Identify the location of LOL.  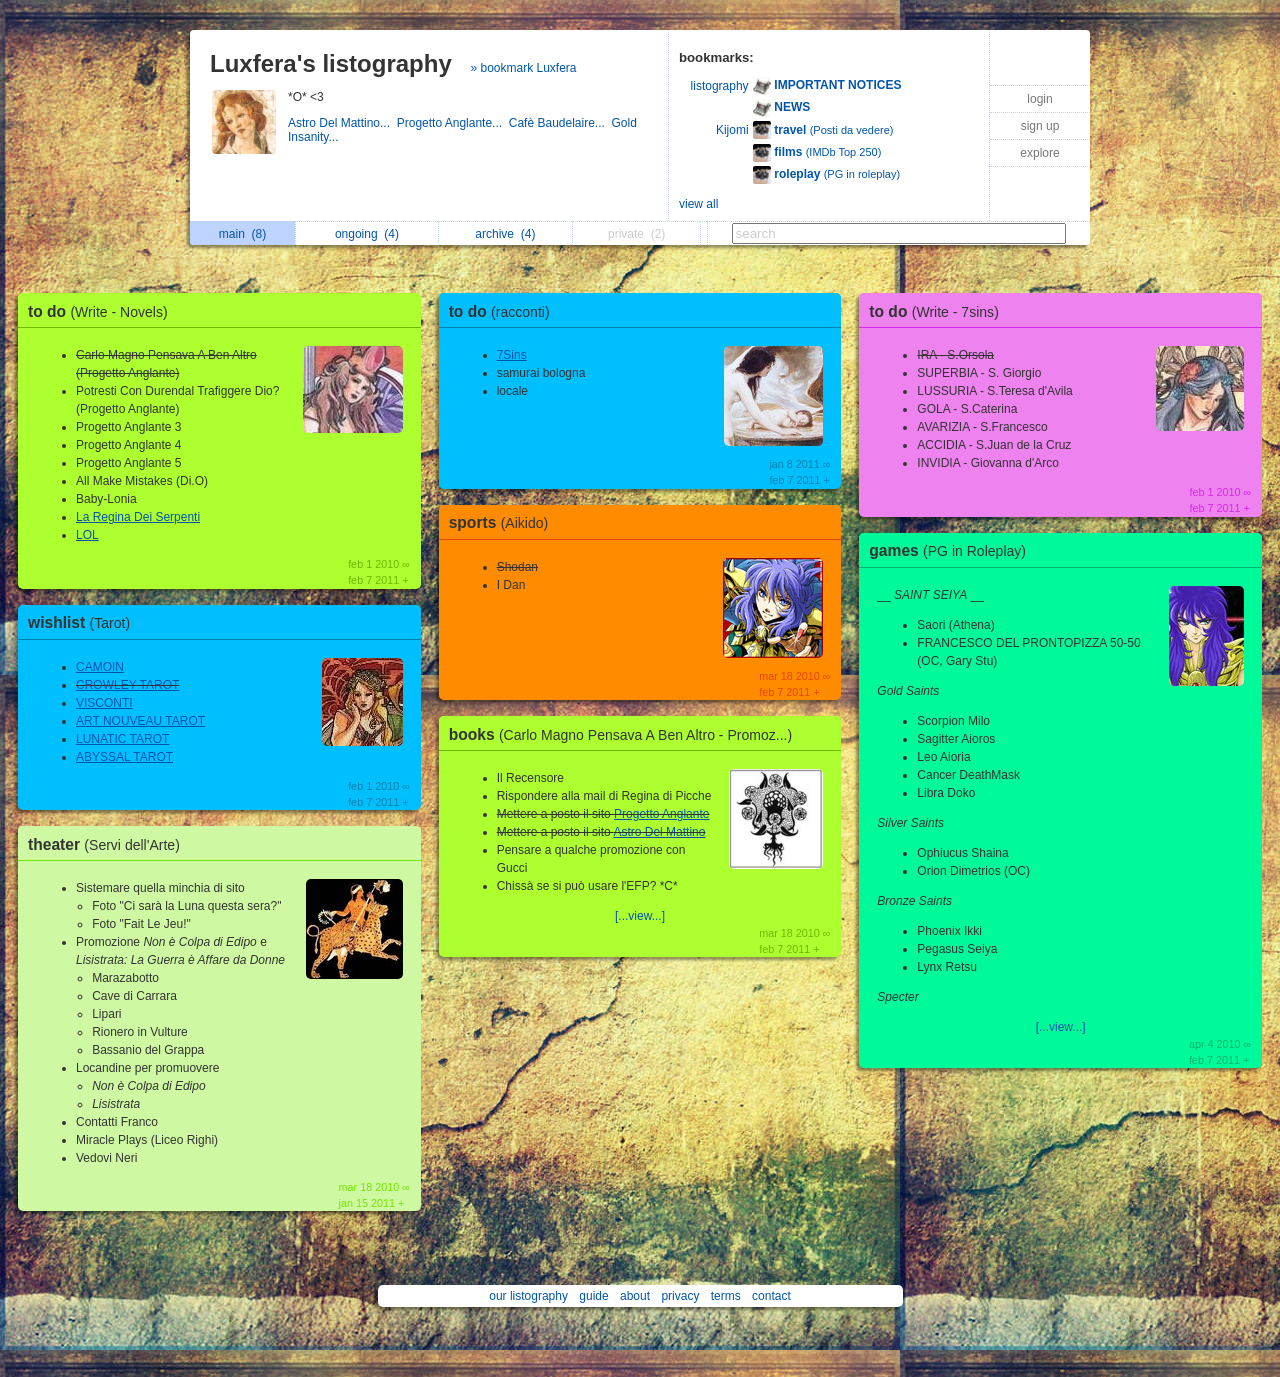
(87, 535).